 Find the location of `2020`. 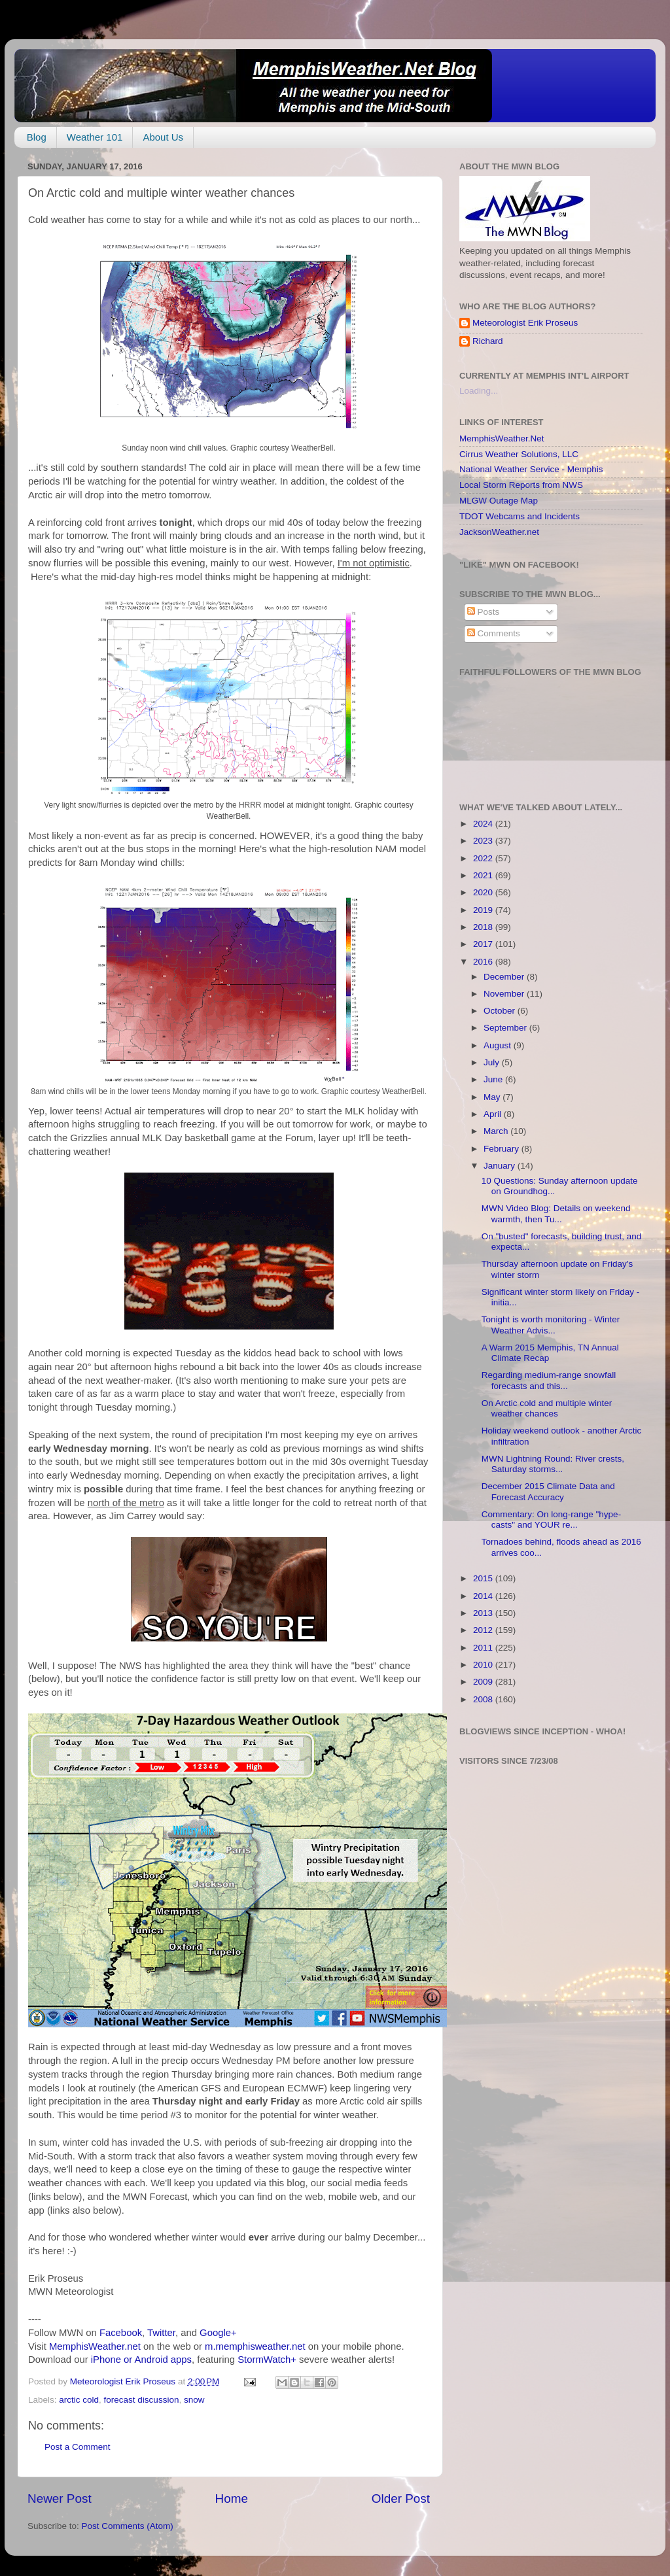

2020 is located at coordinates (484, 892).